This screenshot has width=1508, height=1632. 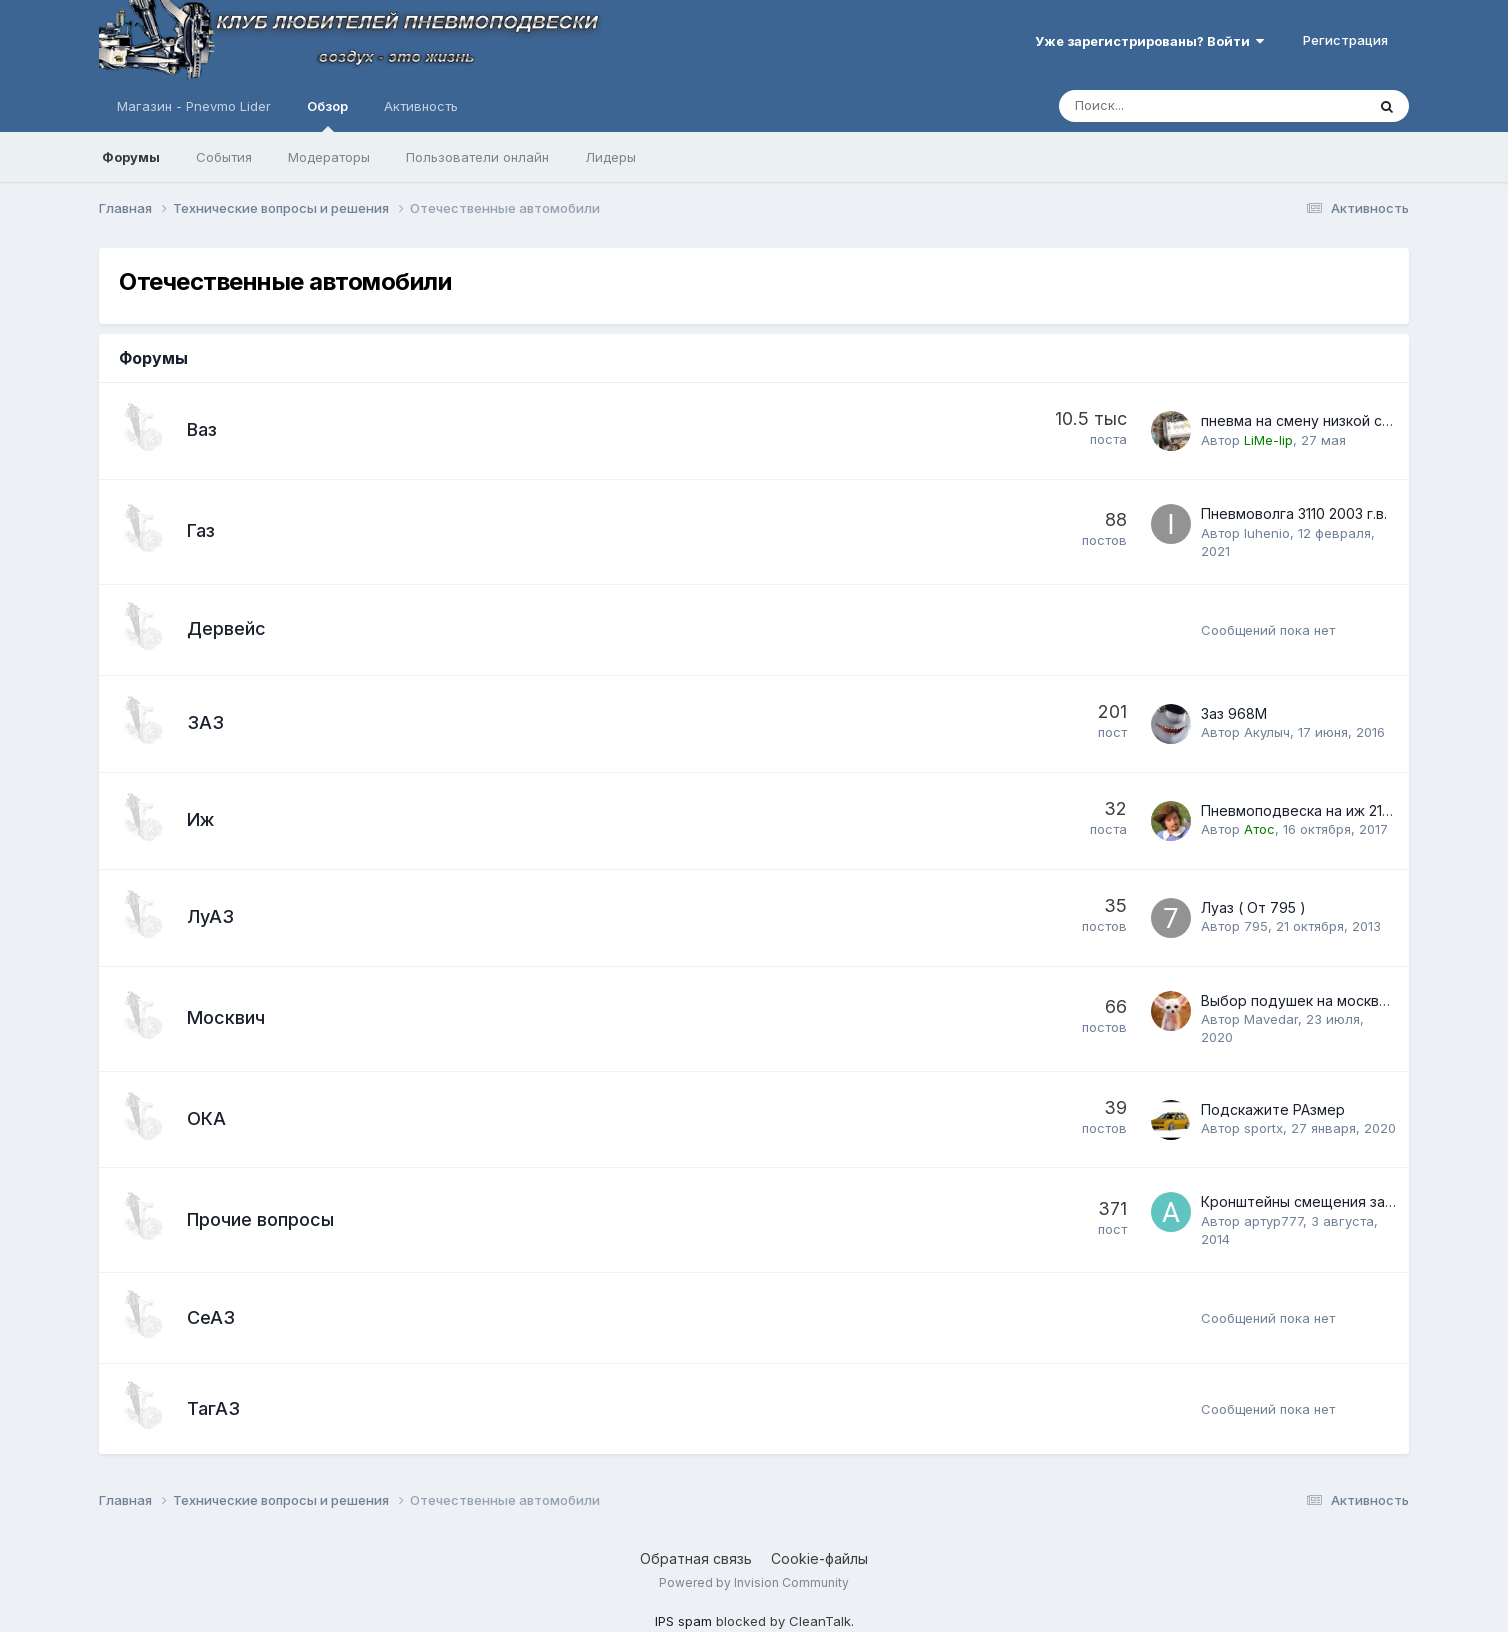 What do you see at coordinates (1267, 533) in the screenshot?
I see `Iuhenio` at bounding box center [1267, 533].